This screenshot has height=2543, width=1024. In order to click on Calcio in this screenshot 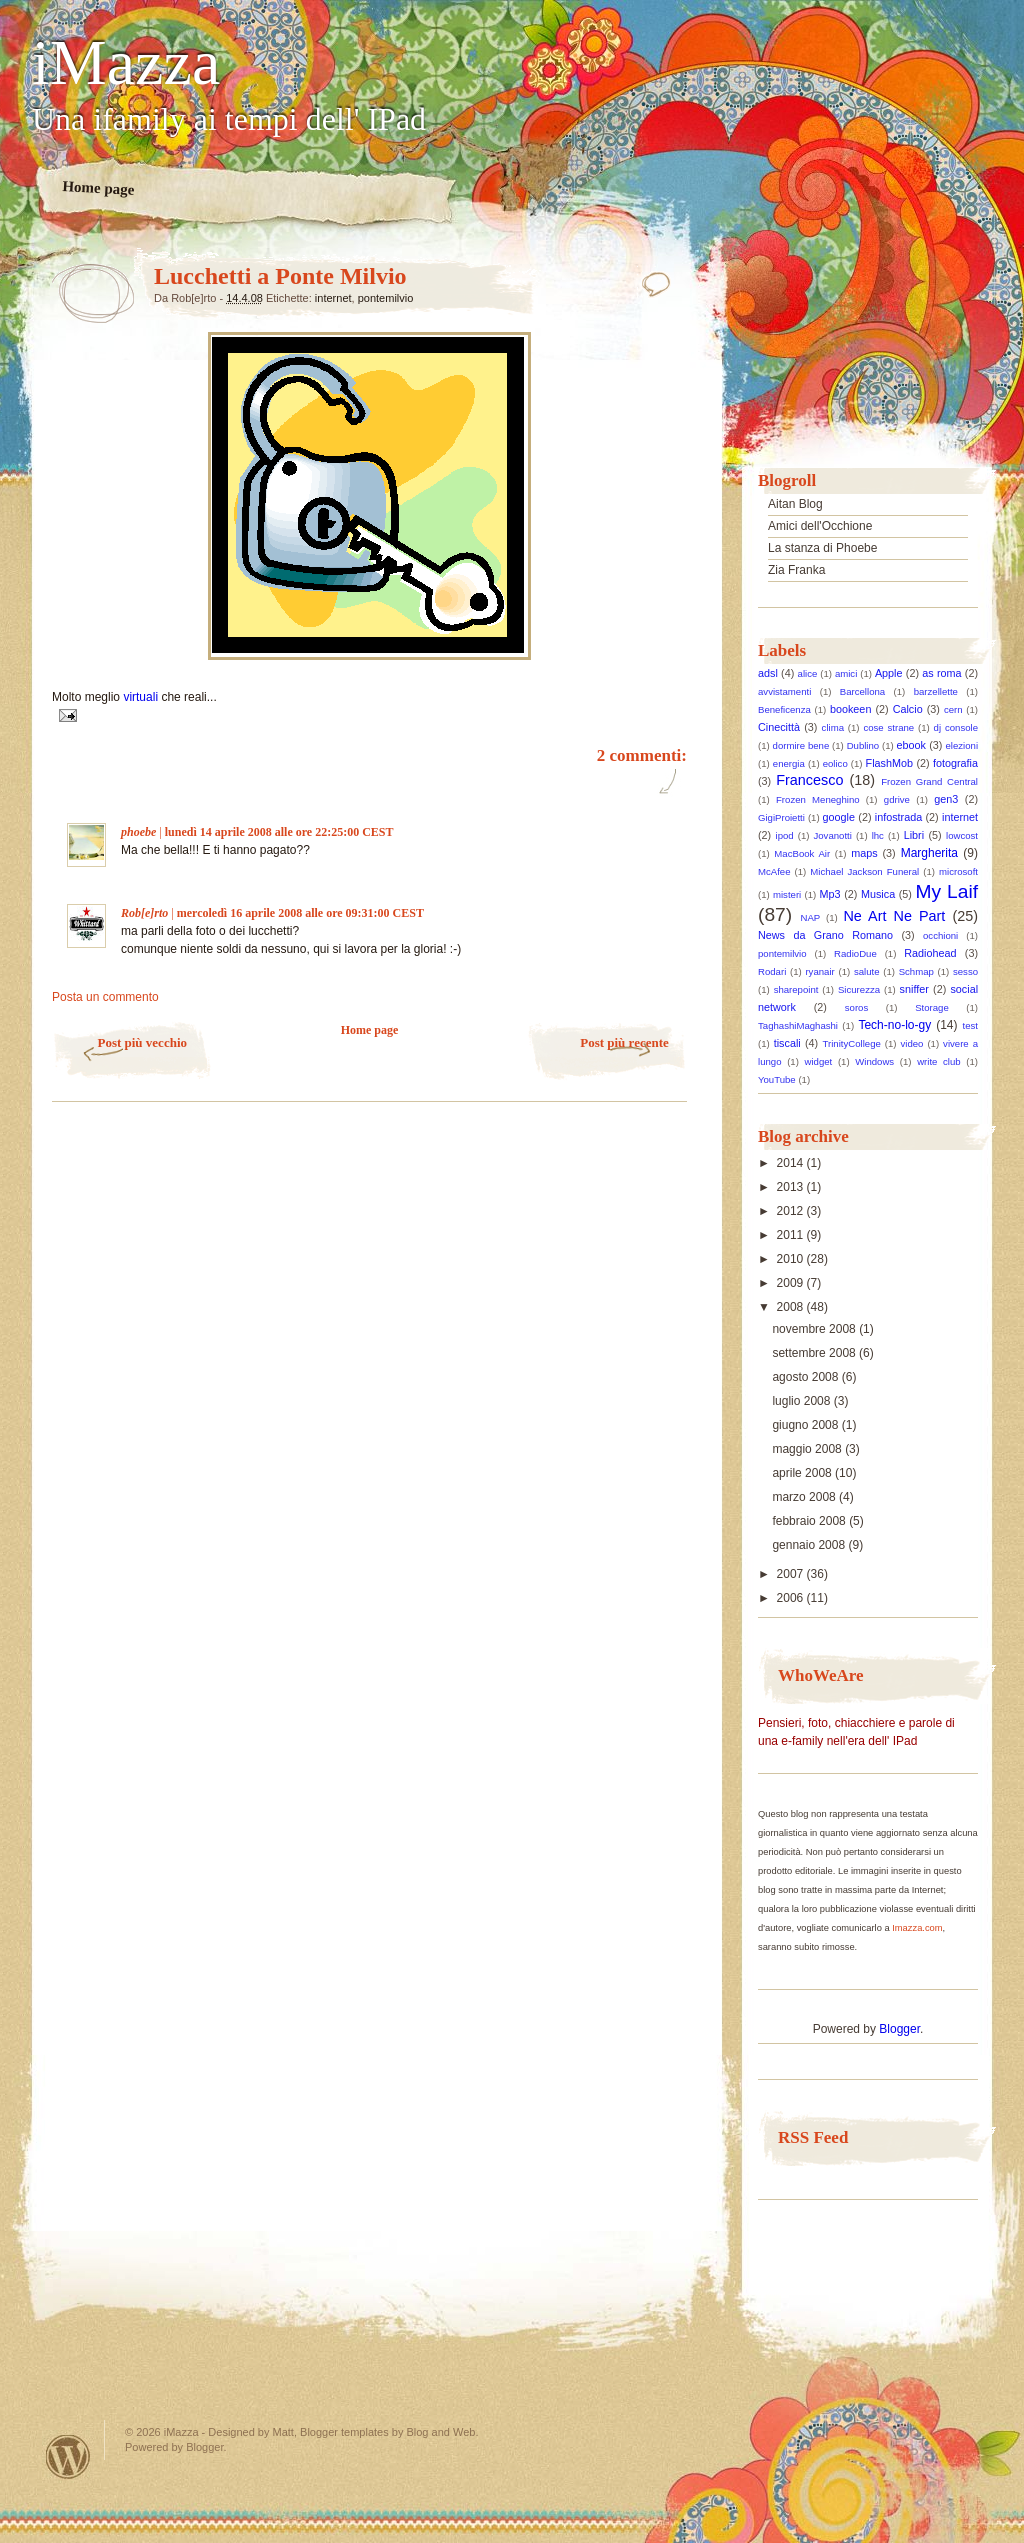, I will do `click(908, 709)`.